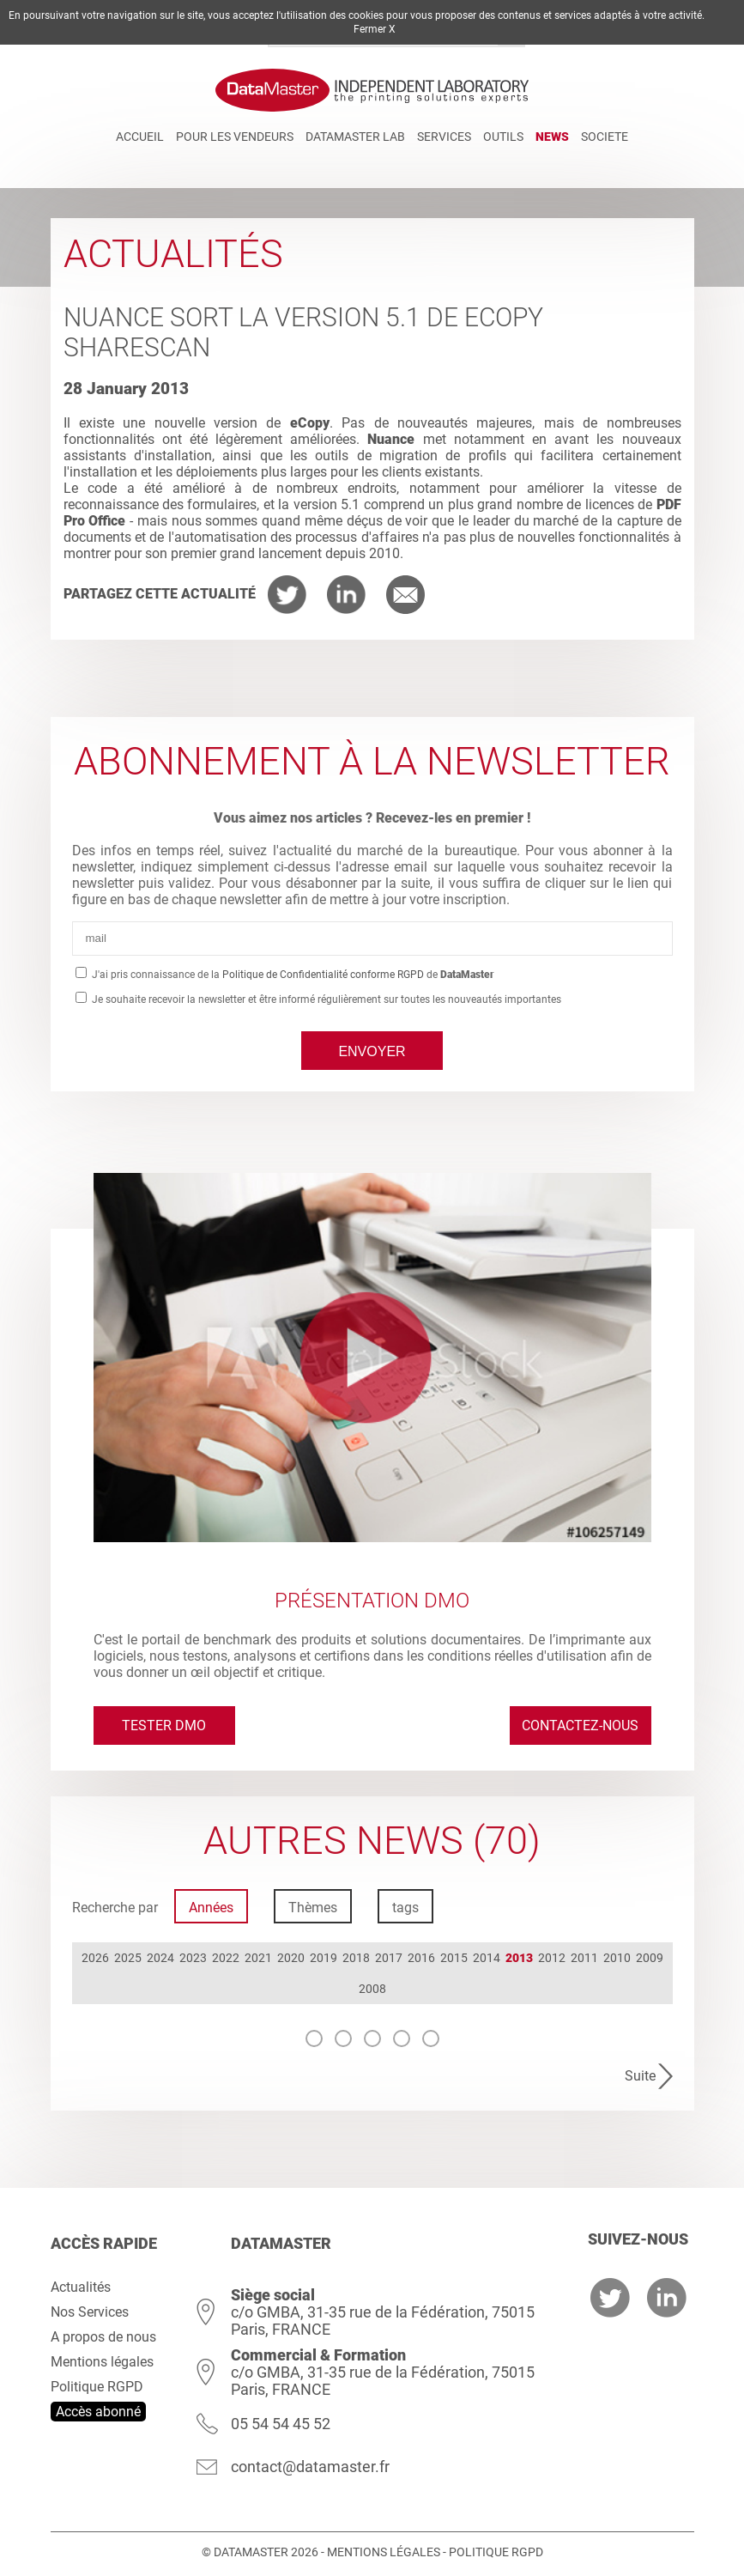  Describe the element at coordinates (81, 2287) in the screenshot. I see `Actualités` at that location.